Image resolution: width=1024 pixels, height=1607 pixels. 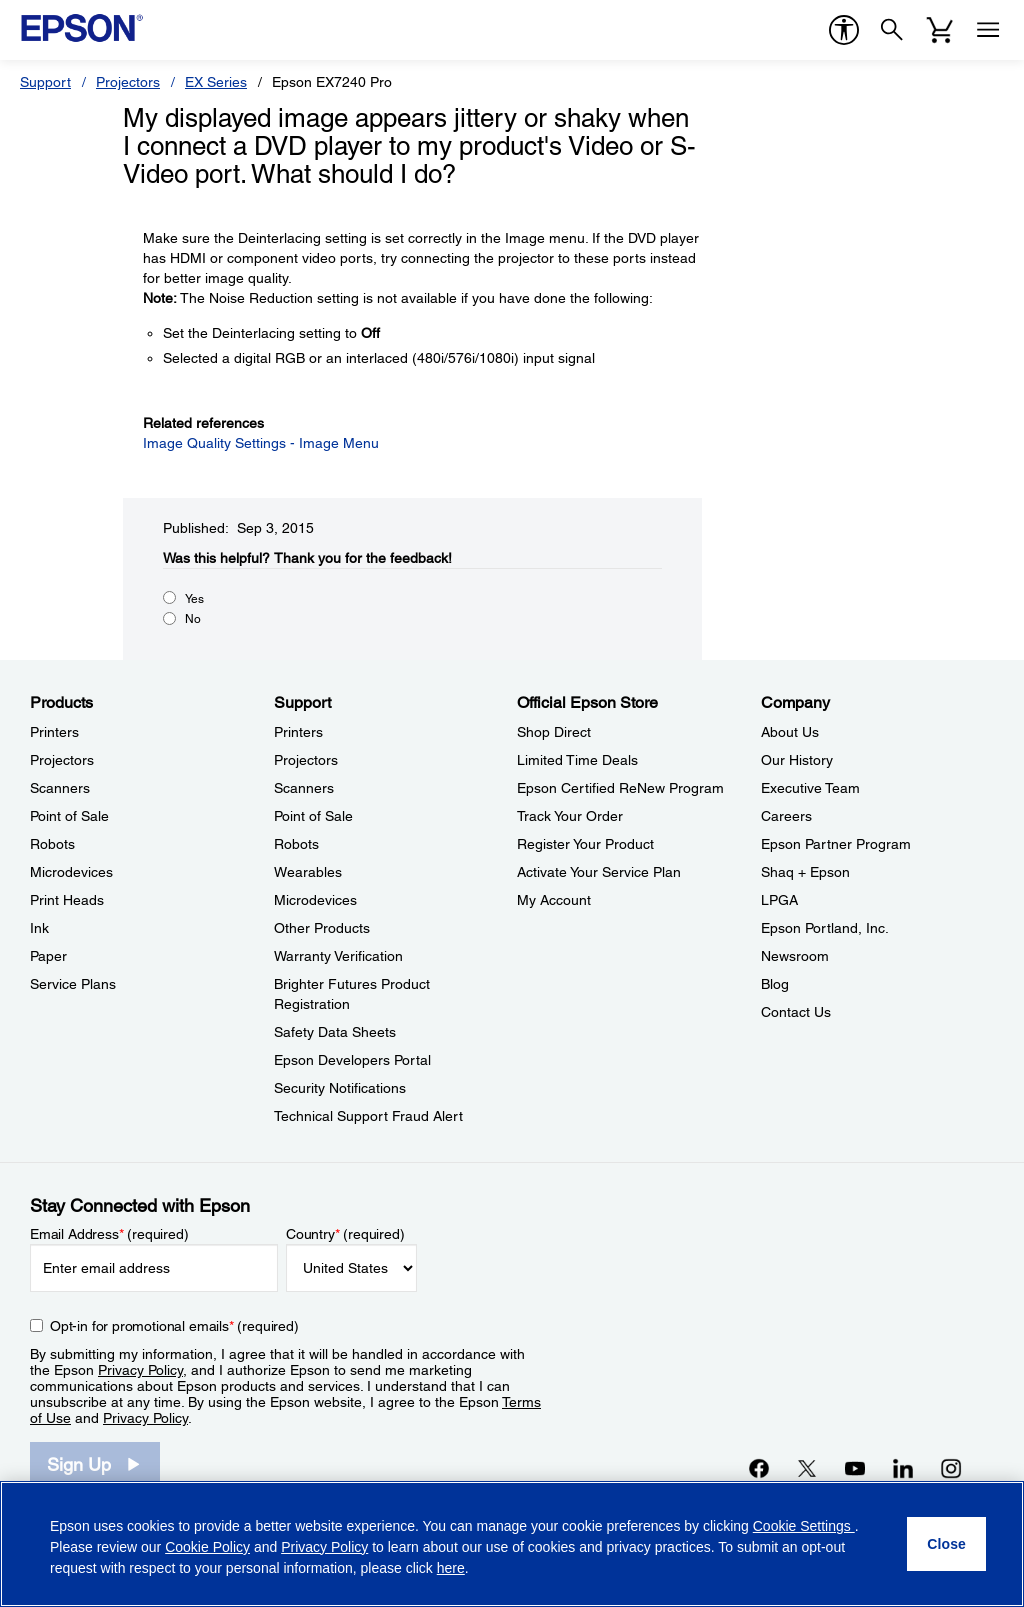 What do you see at coordinates (338, 956) in the screenshot?
I see `Warranty Verification [SupportWarranty Verification]` at bounding box center [338, 956].